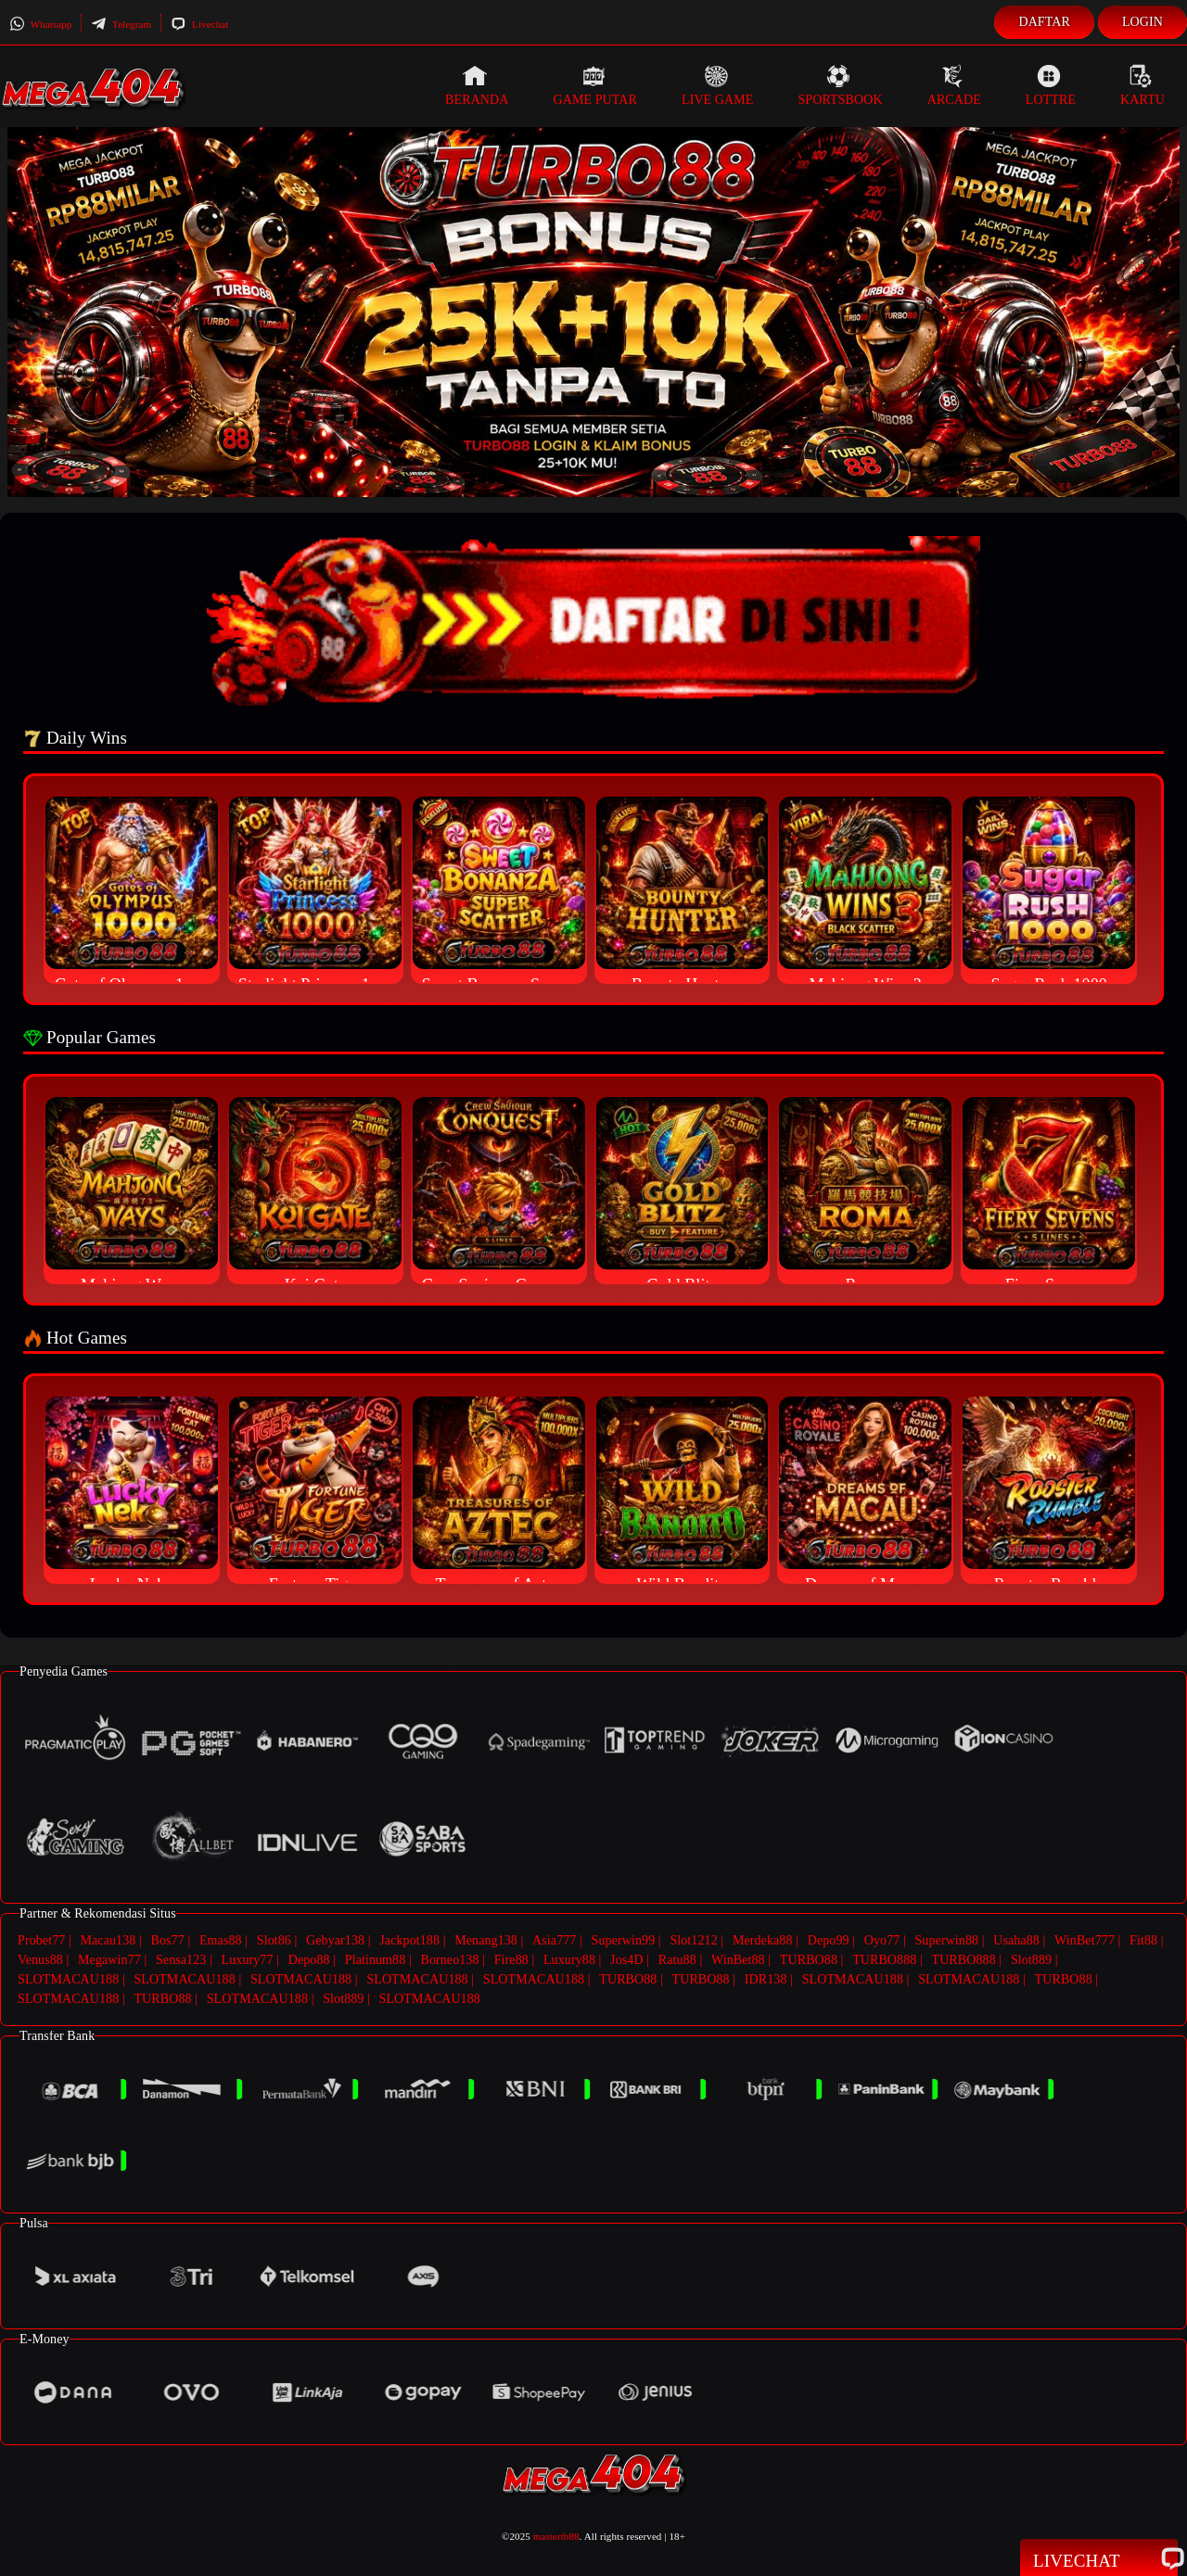  Describe the element at coordinates (40, 24) in the screenshot. I see `Whatsapp` at that location.